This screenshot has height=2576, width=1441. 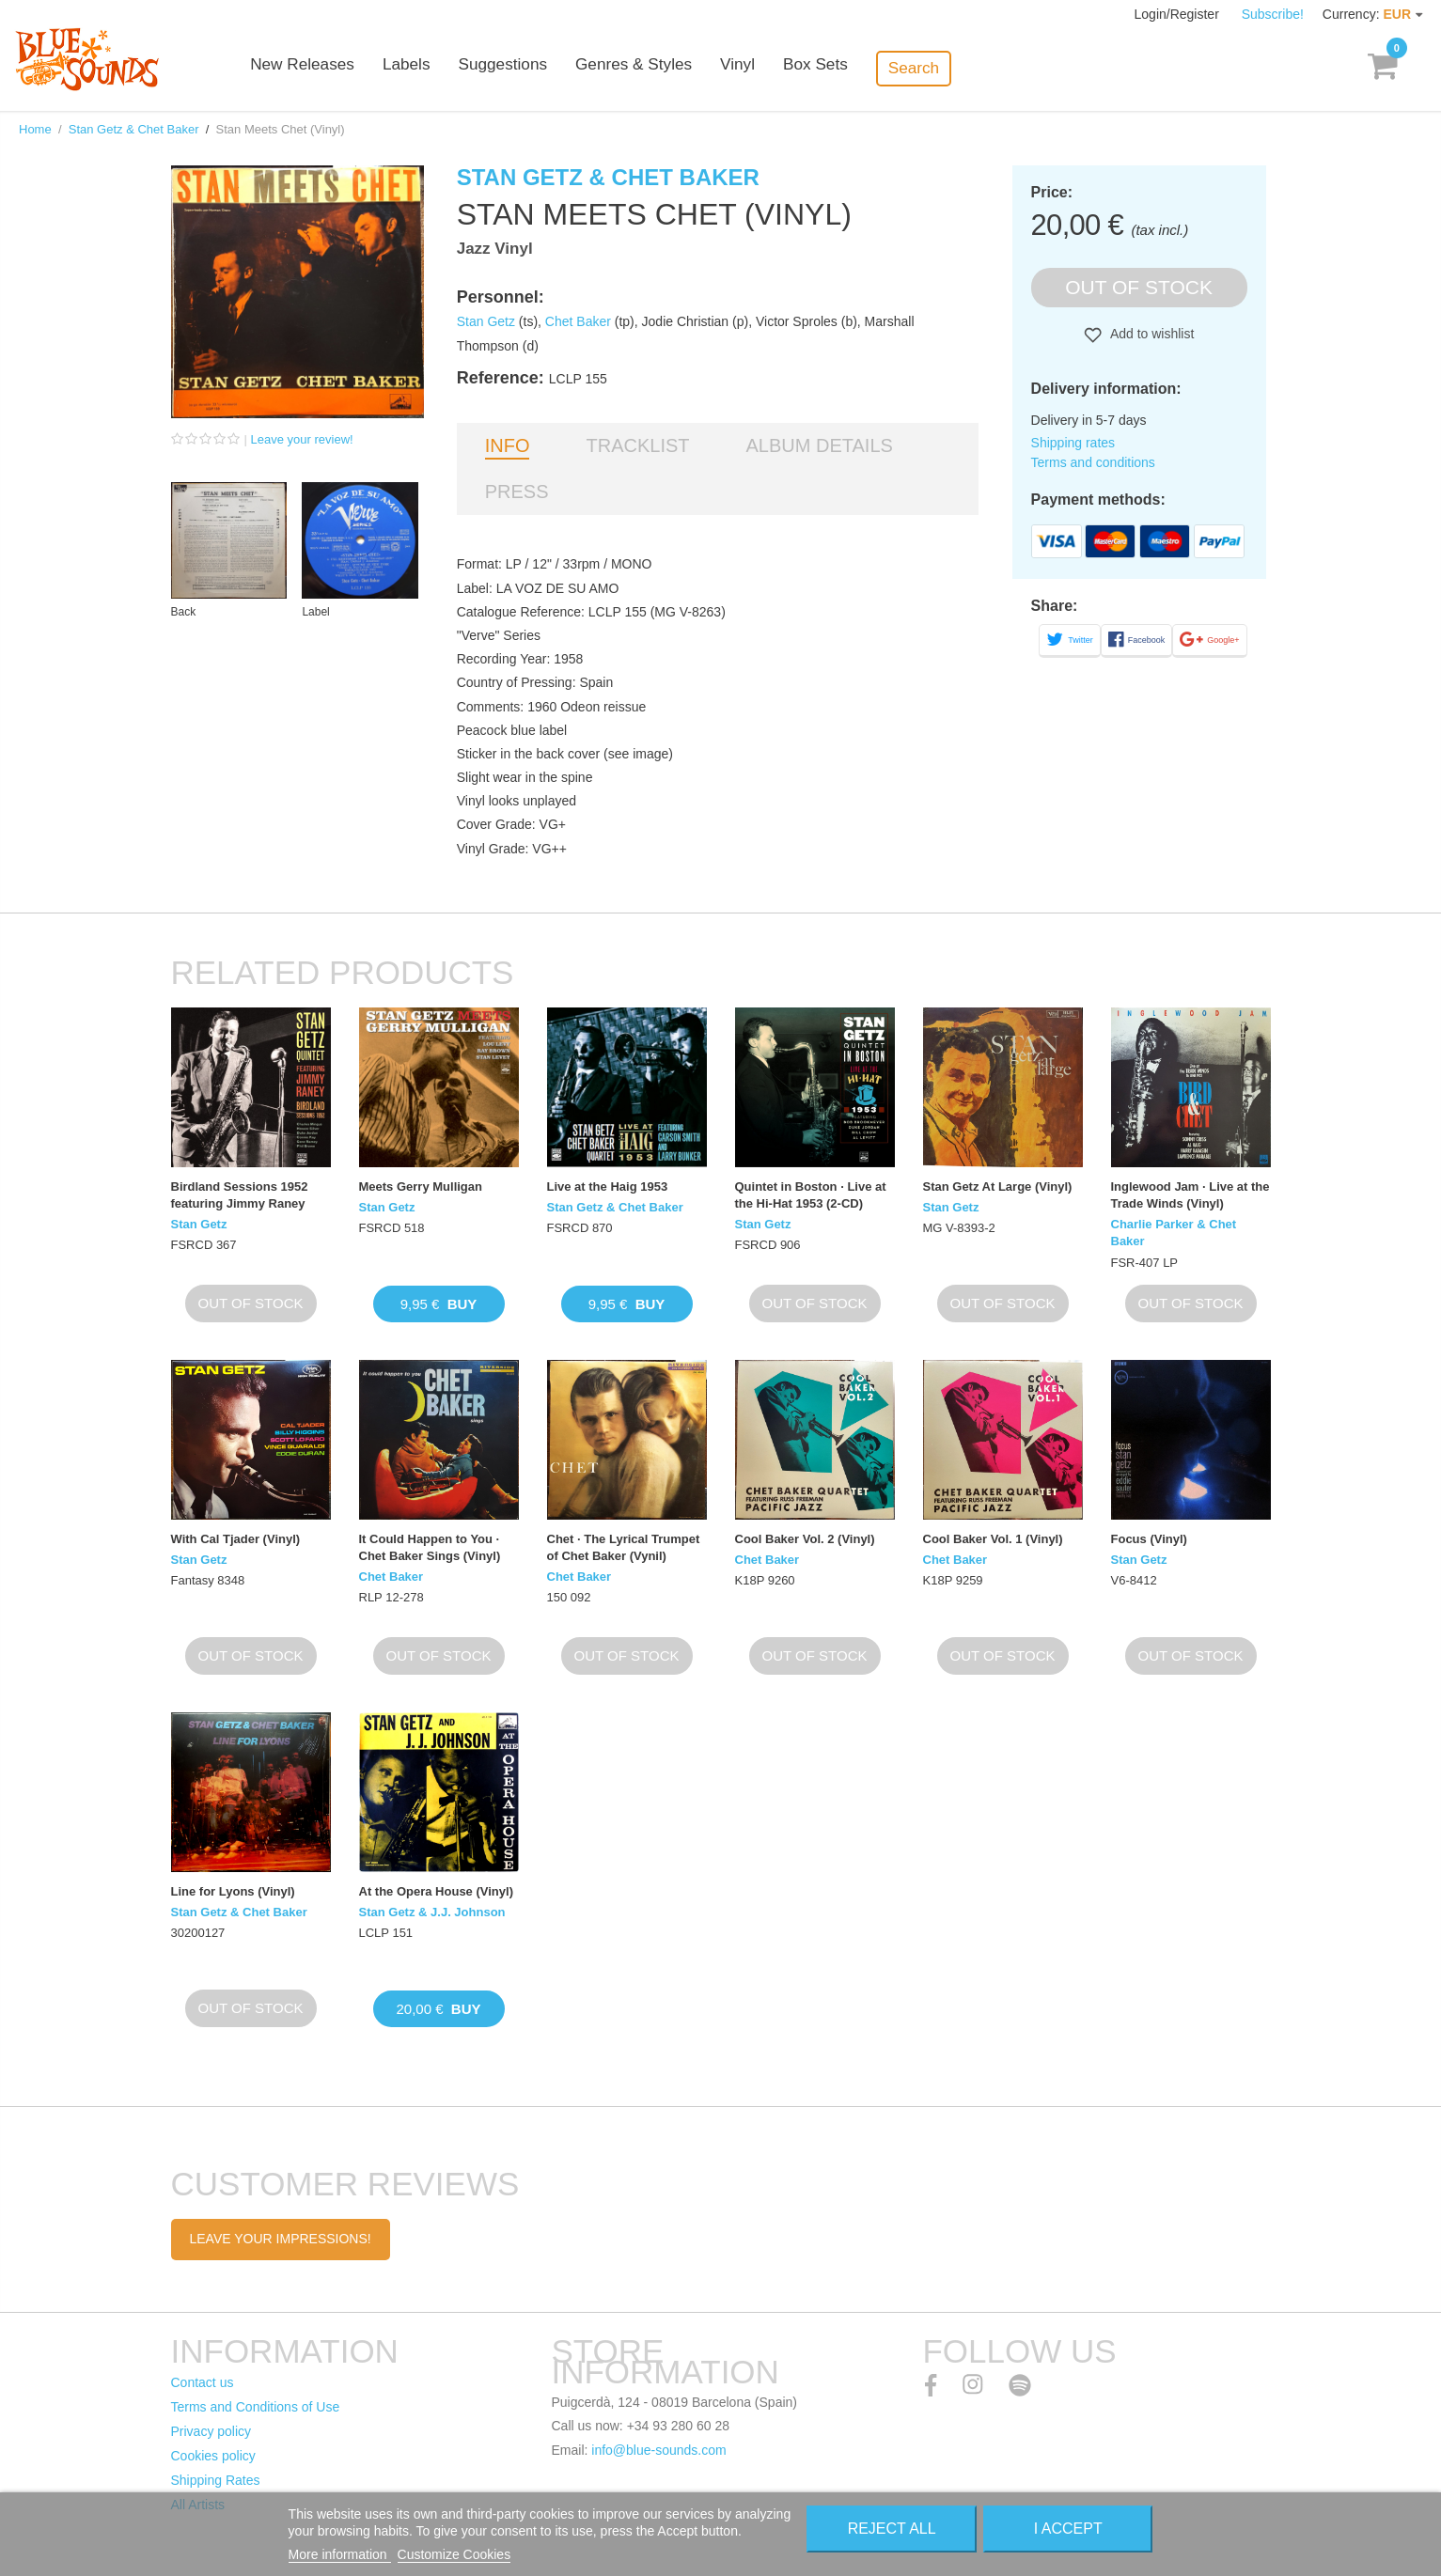 I want to click on Line for Lyons (Vinyl), so click(x=233, y=1891).